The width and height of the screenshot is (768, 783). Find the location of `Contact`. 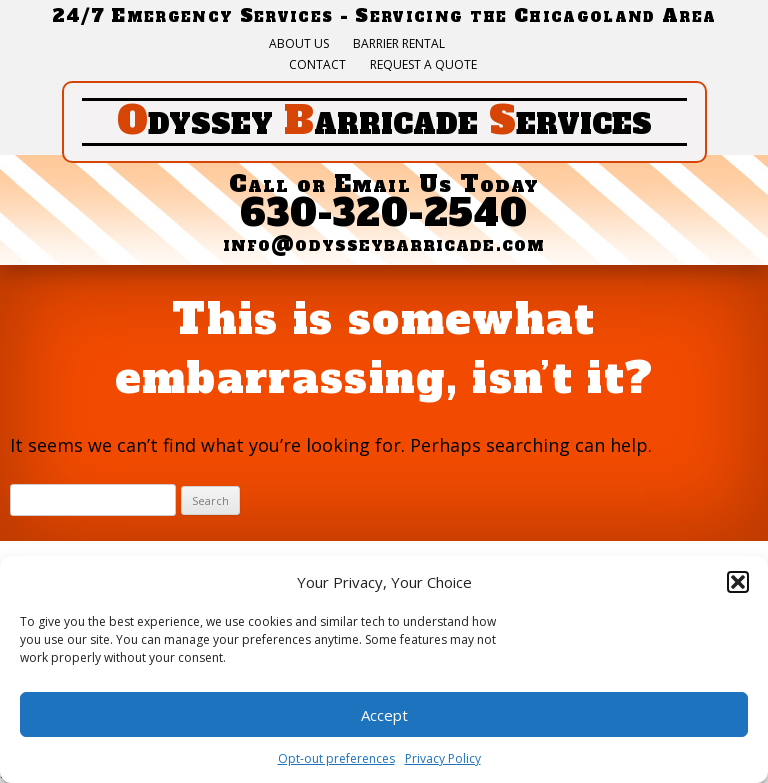

Contact is located at coordinates (317, 65).